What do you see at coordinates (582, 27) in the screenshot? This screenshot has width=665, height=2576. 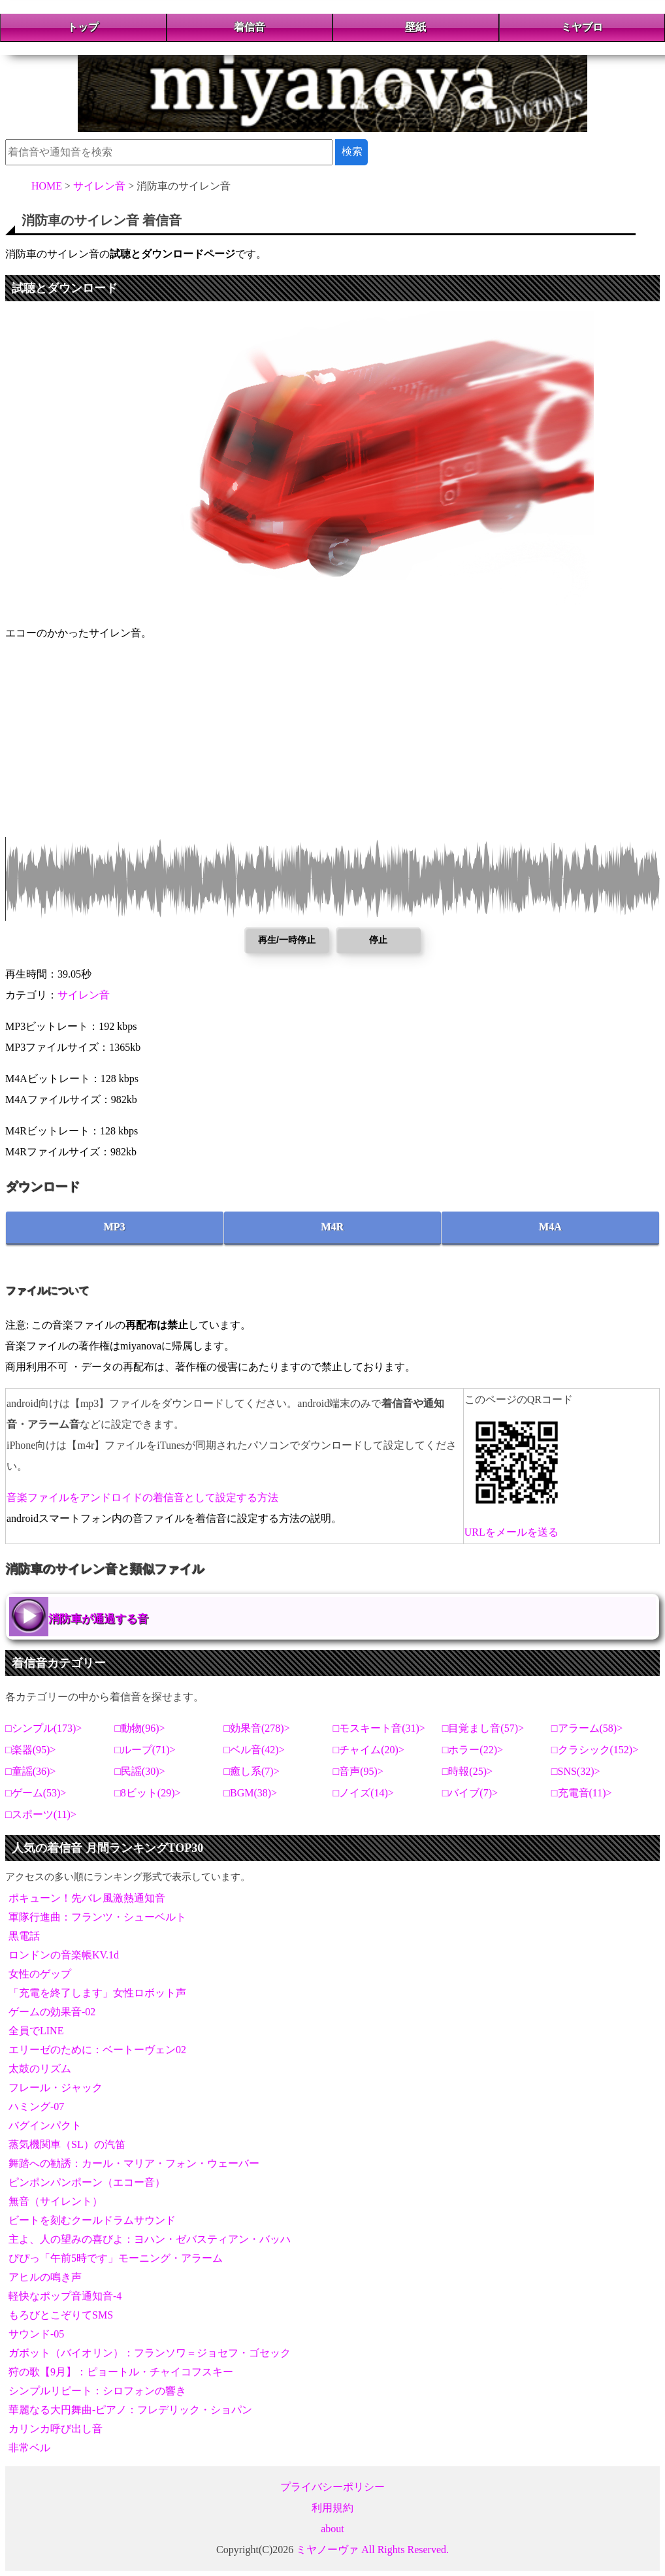 I see `ミヤブロ` at bounding box center [582, 27].